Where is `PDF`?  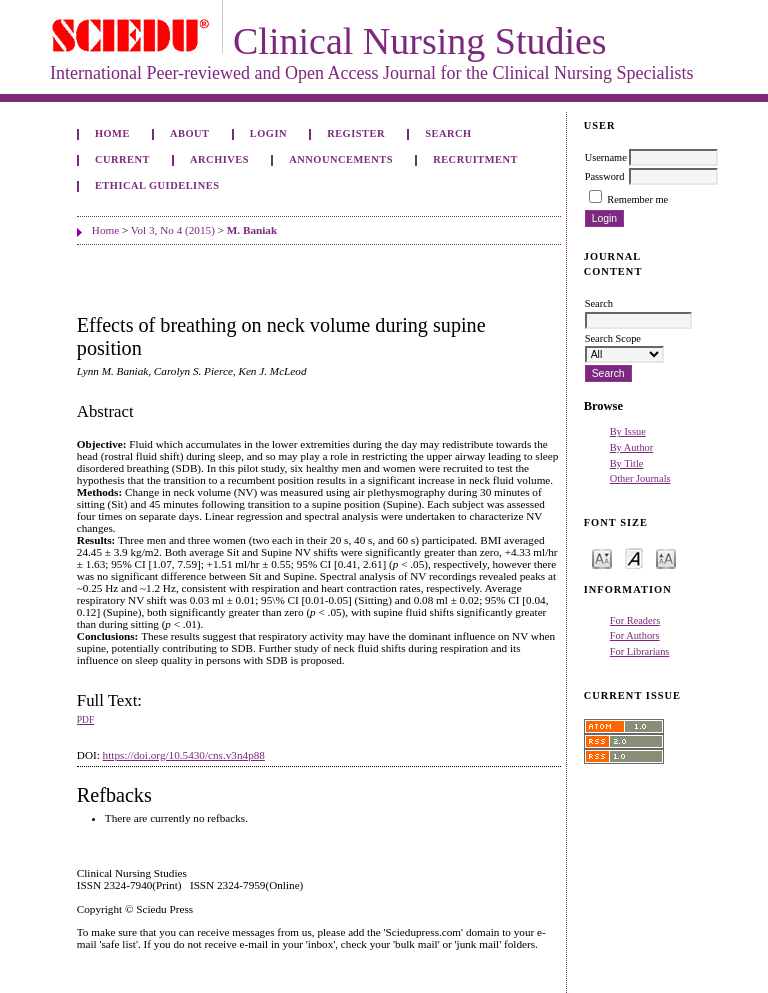
PDF is located at coordinates (85, 720).